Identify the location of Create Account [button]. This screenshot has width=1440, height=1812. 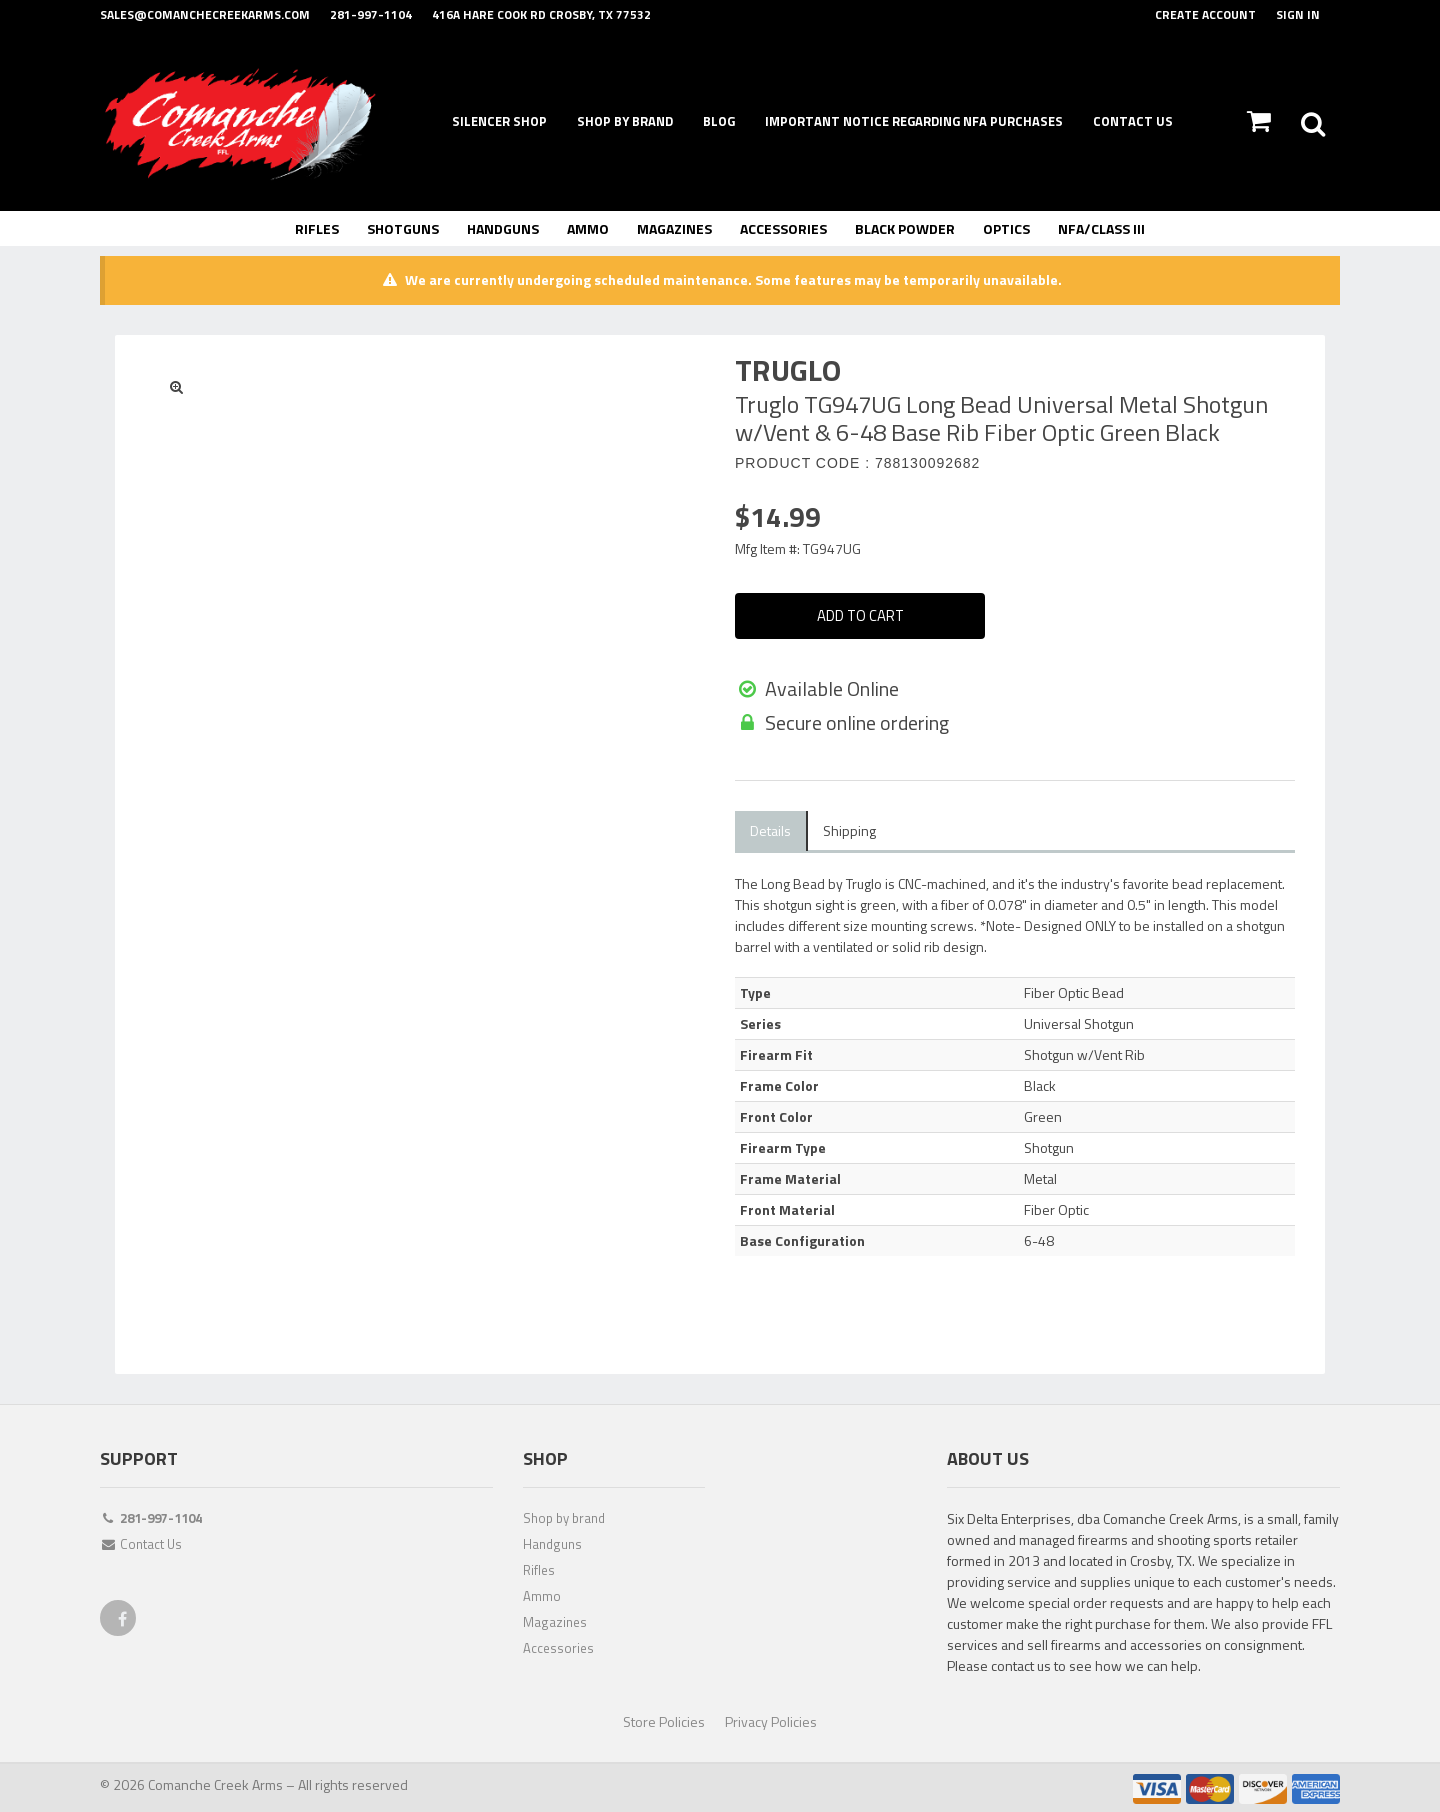
(1205, 14).